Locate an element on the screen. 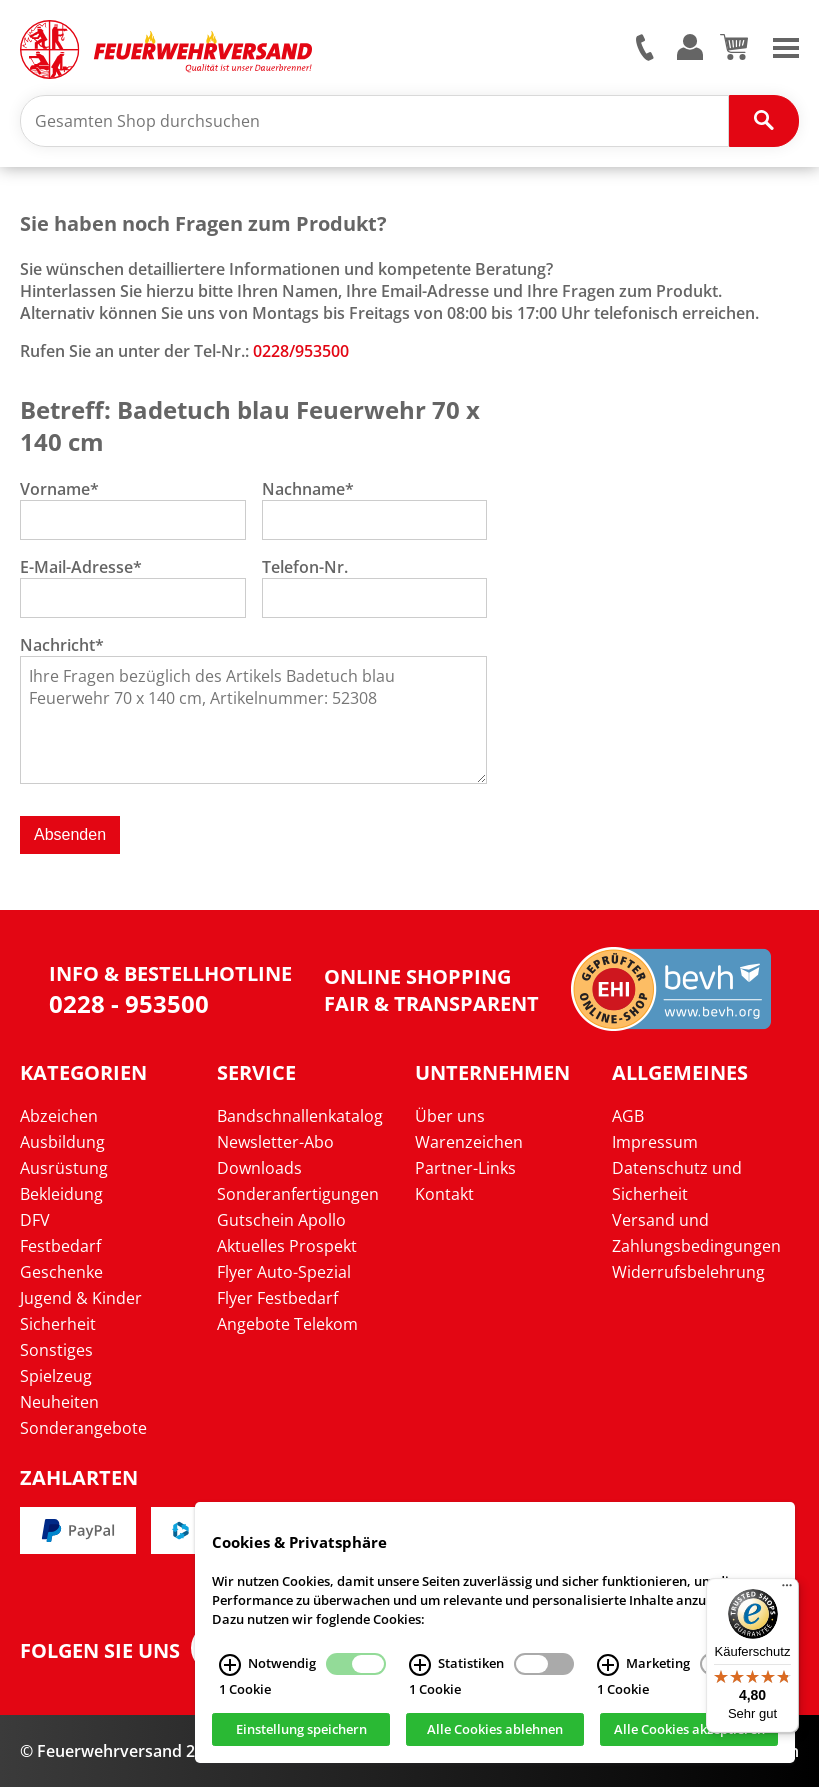 The height and width of the screenshot is (1787, 819). Nachricht* is located at coordinates (62, 645).